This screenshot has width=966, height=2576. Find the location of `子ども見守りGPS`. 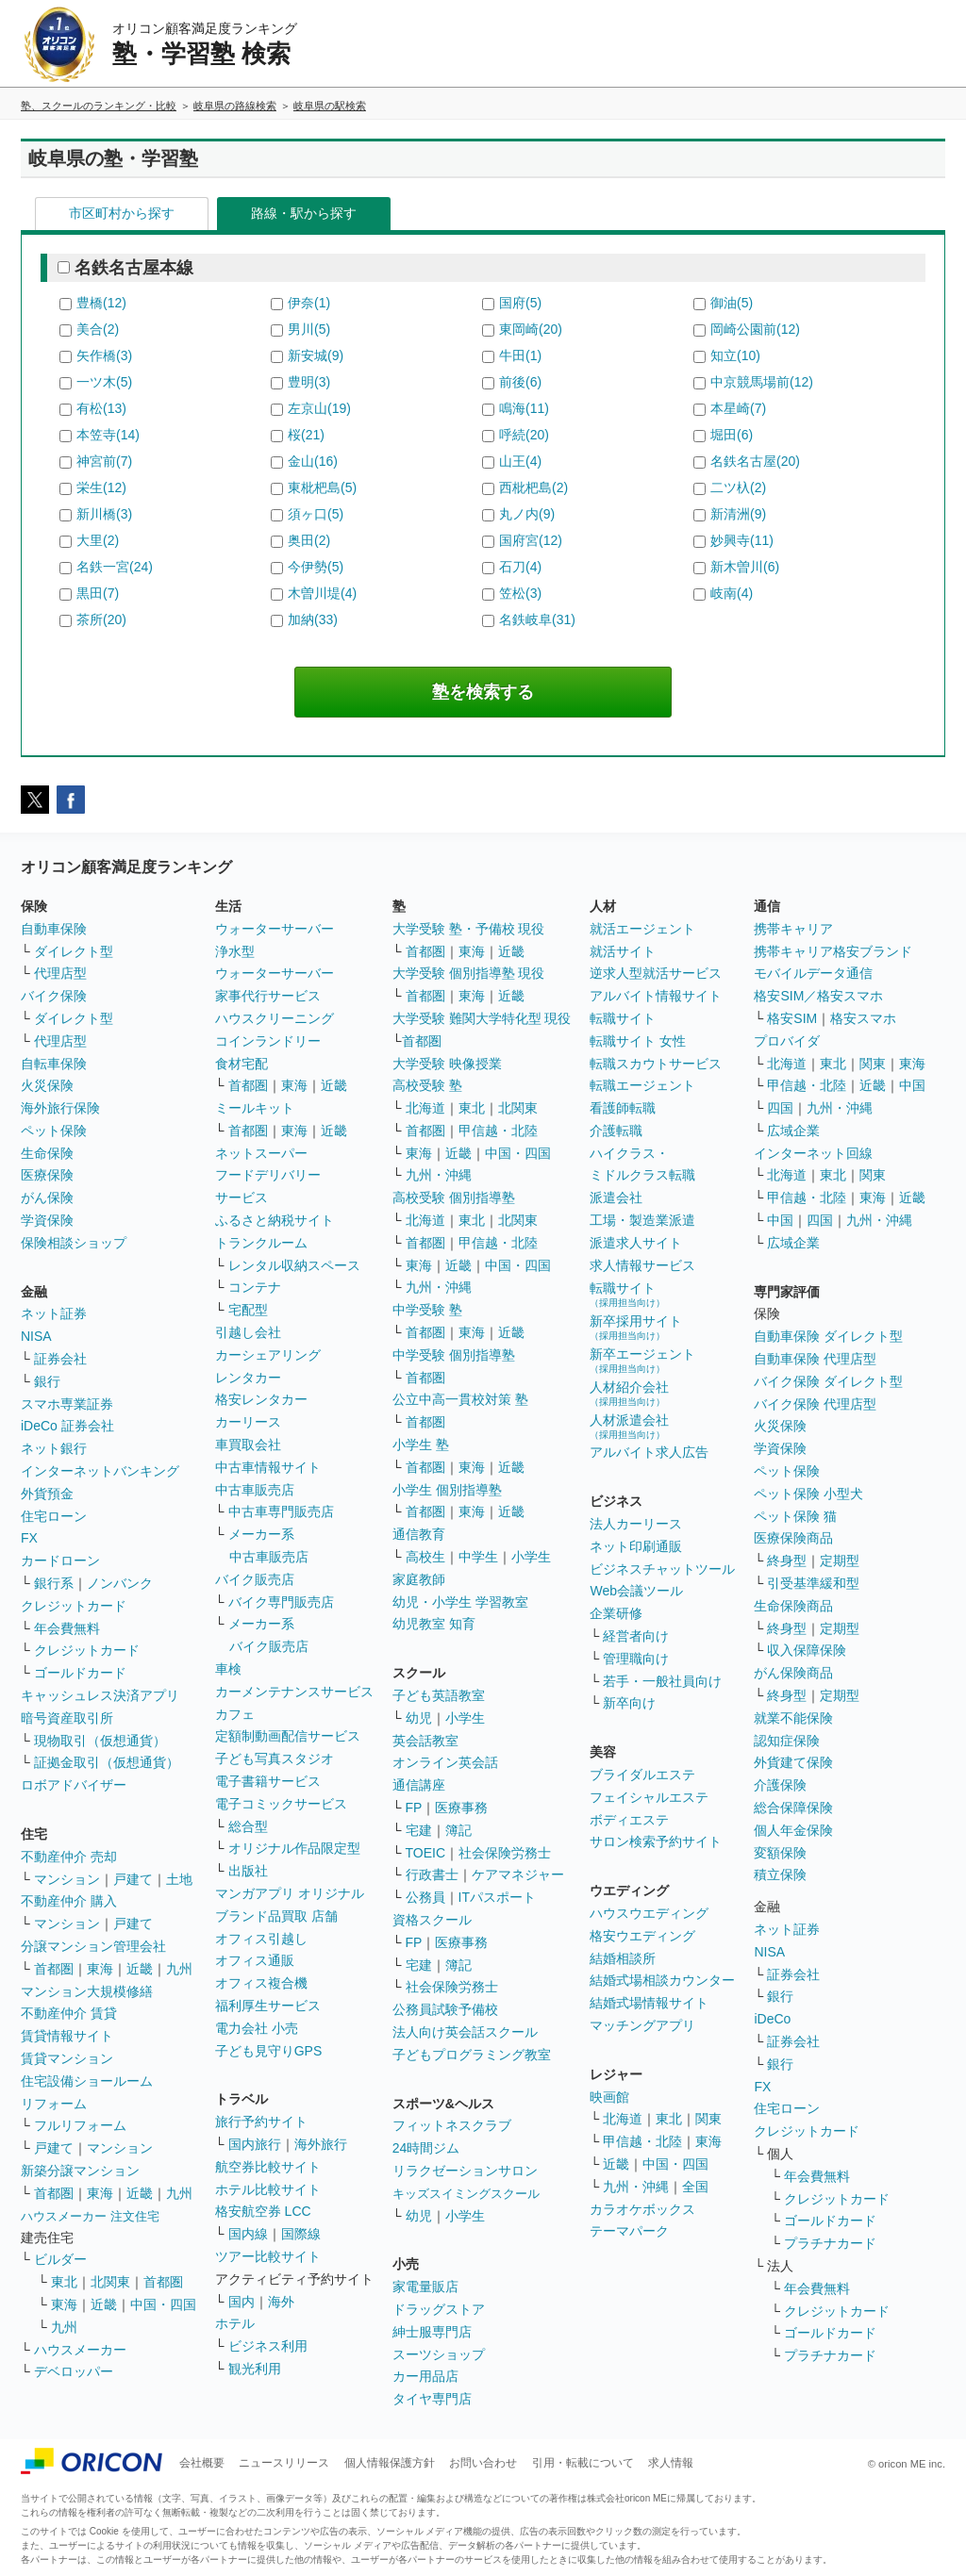

子ども見守りGPS is located at coordinates (269, 2050).